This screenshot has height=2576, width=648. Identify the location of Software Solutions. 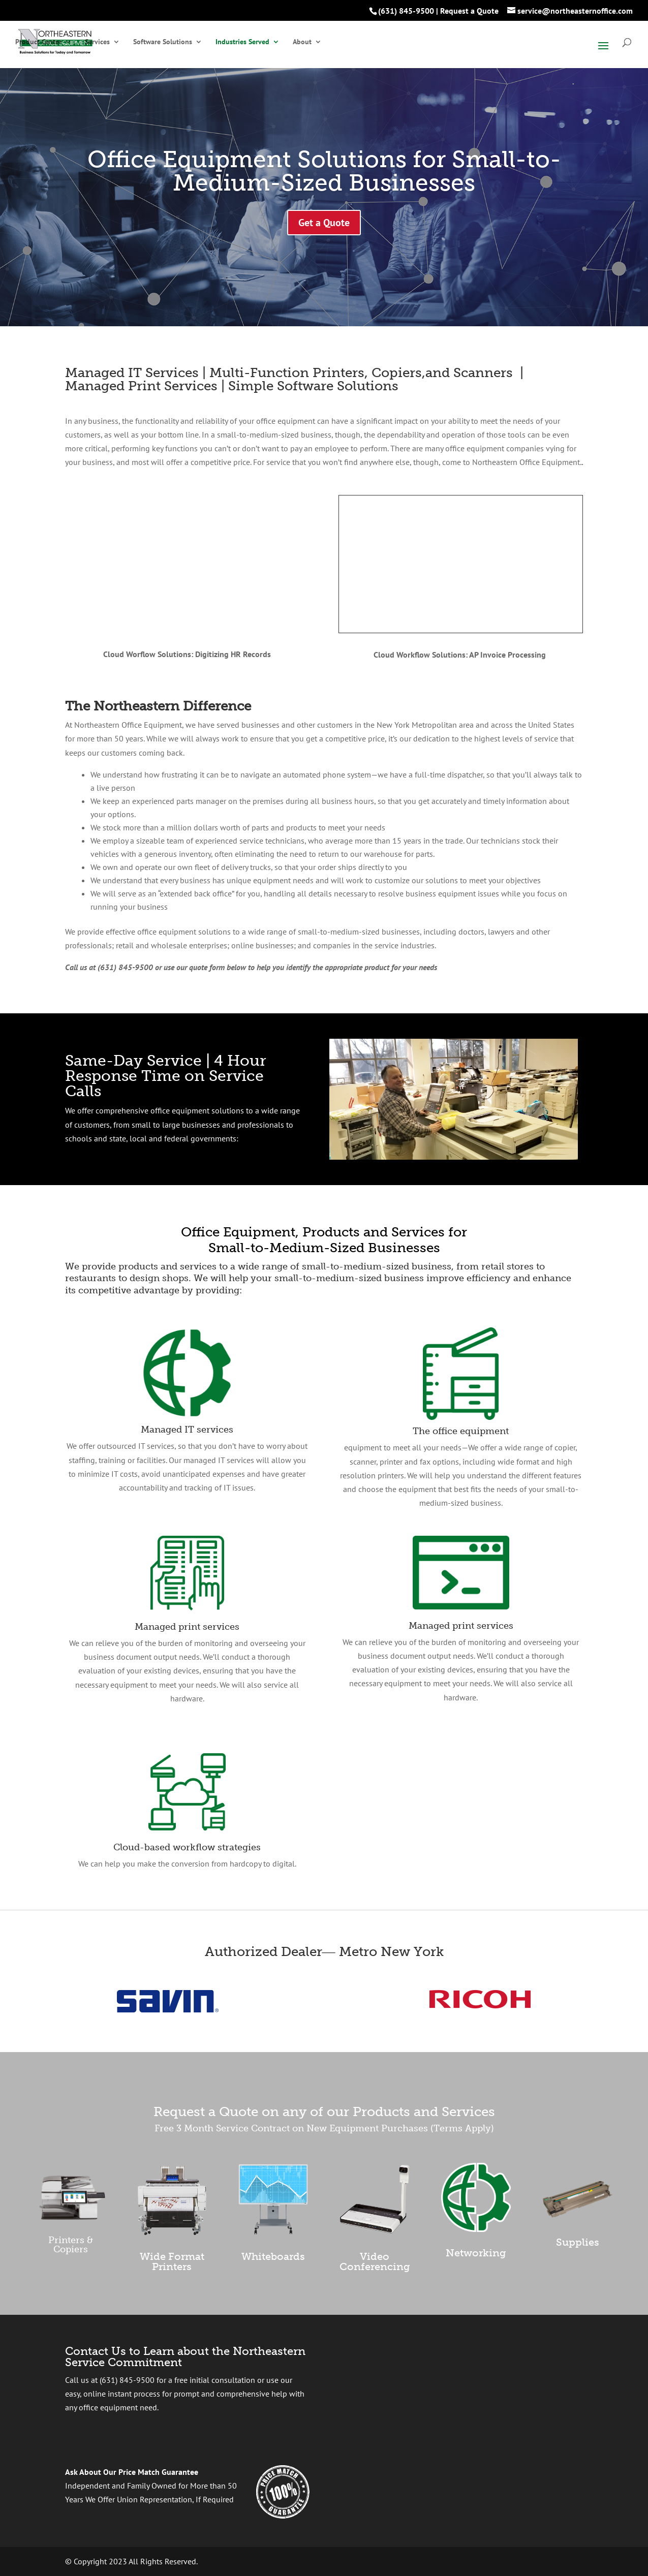
(162, 42).